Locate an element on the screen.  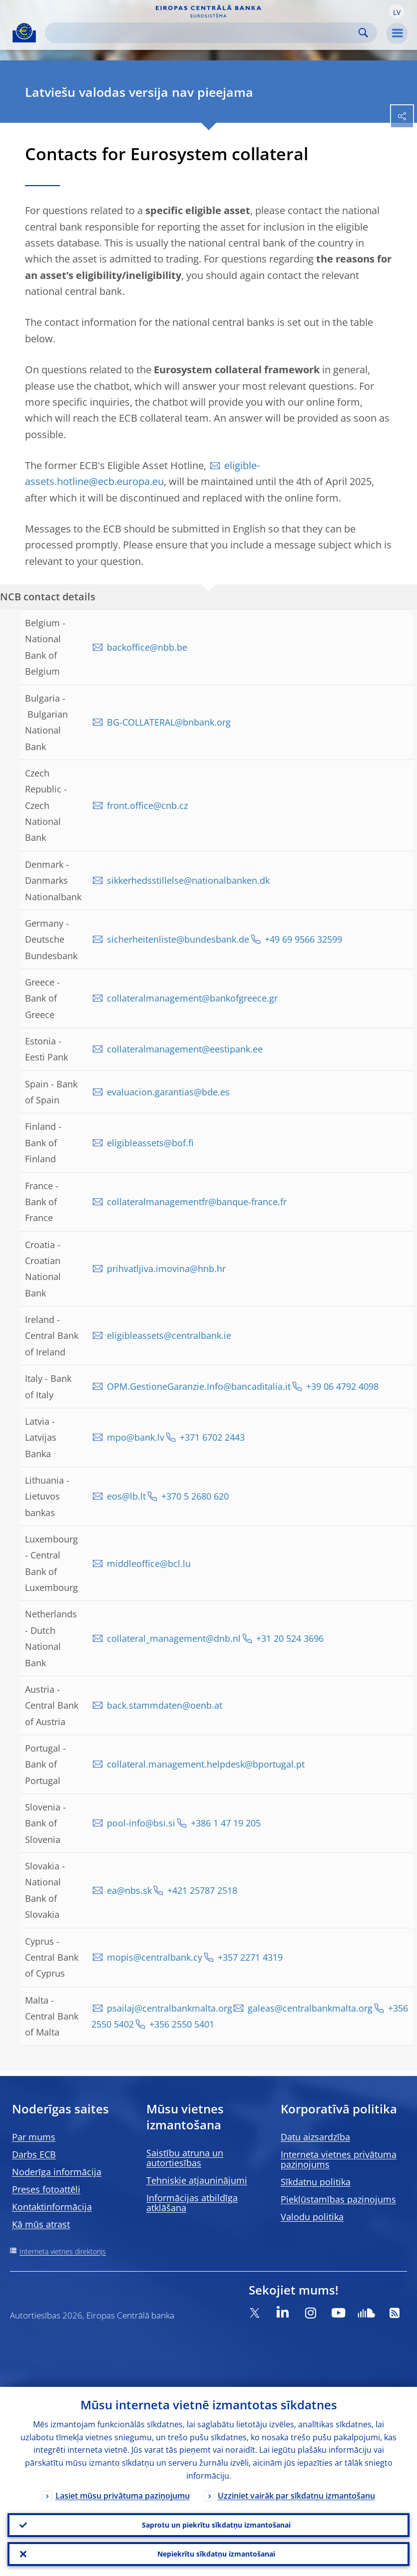
eligibleassets@centralbank.ie is located at coordinates (169, 1335).